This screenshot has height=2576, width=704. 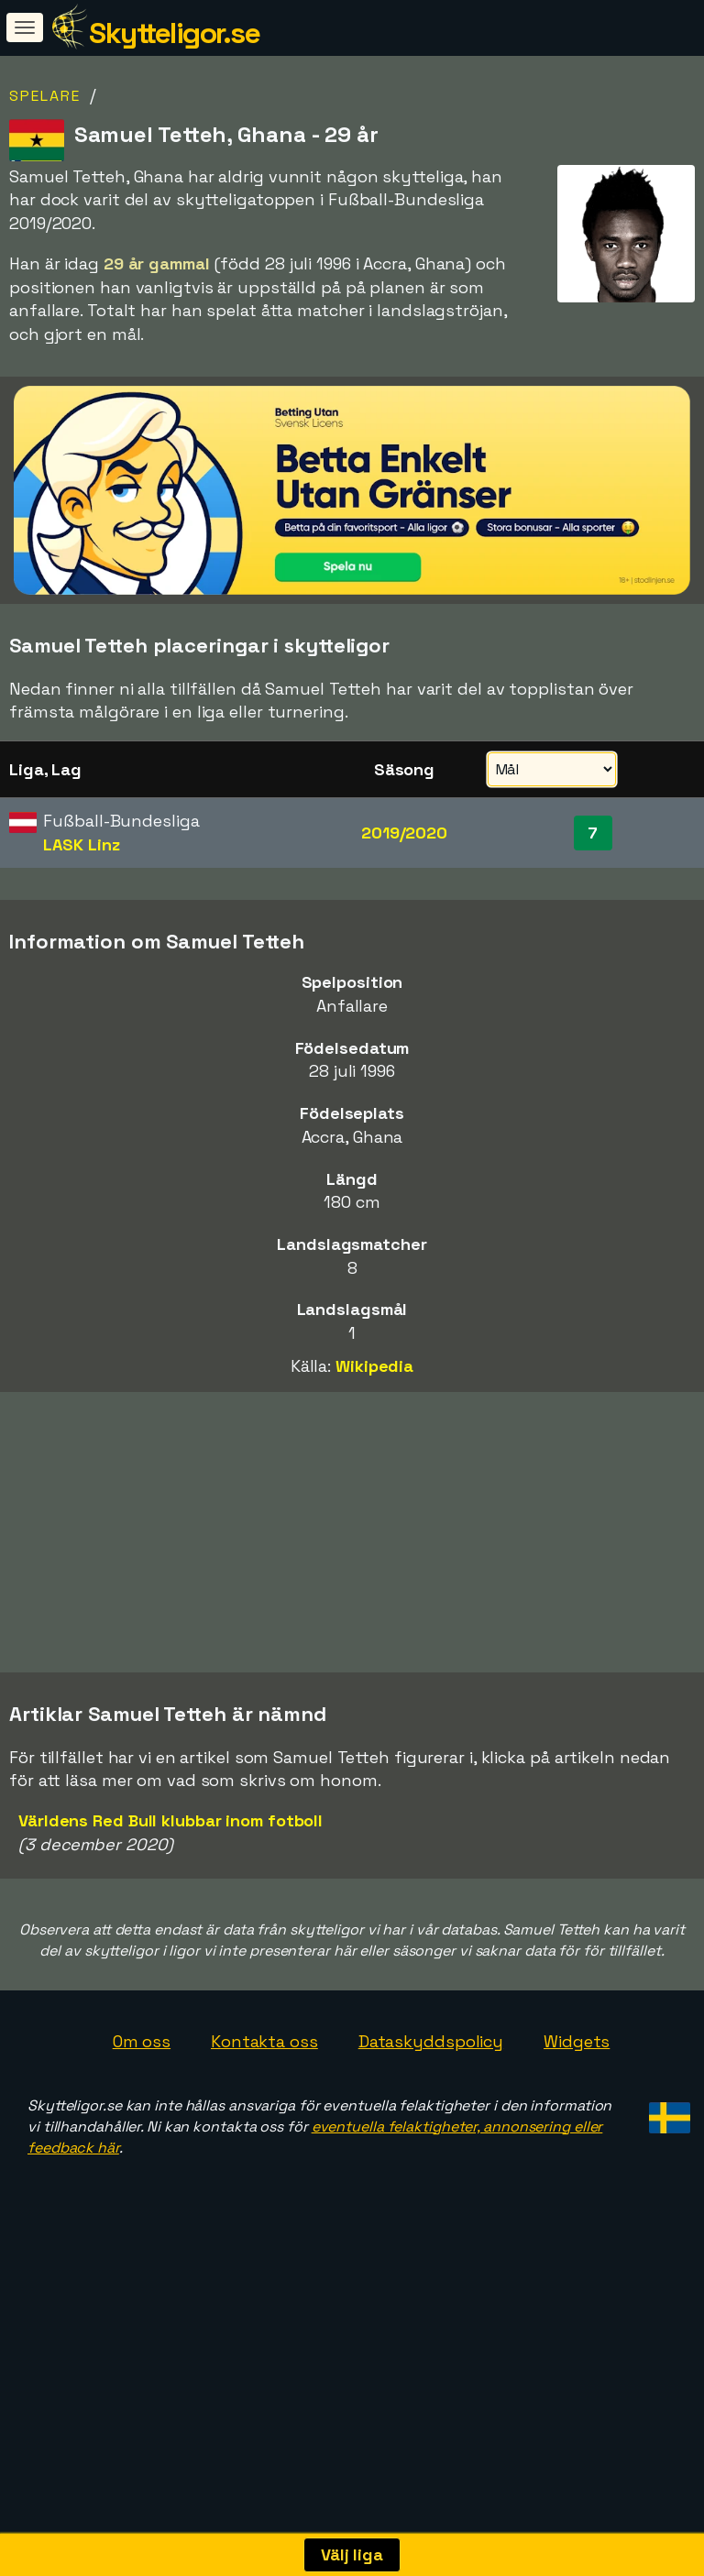 What do you see at coordinates (404, 832) in the screenshot?
I see `2019/2020` at bounding box center [404, 832].